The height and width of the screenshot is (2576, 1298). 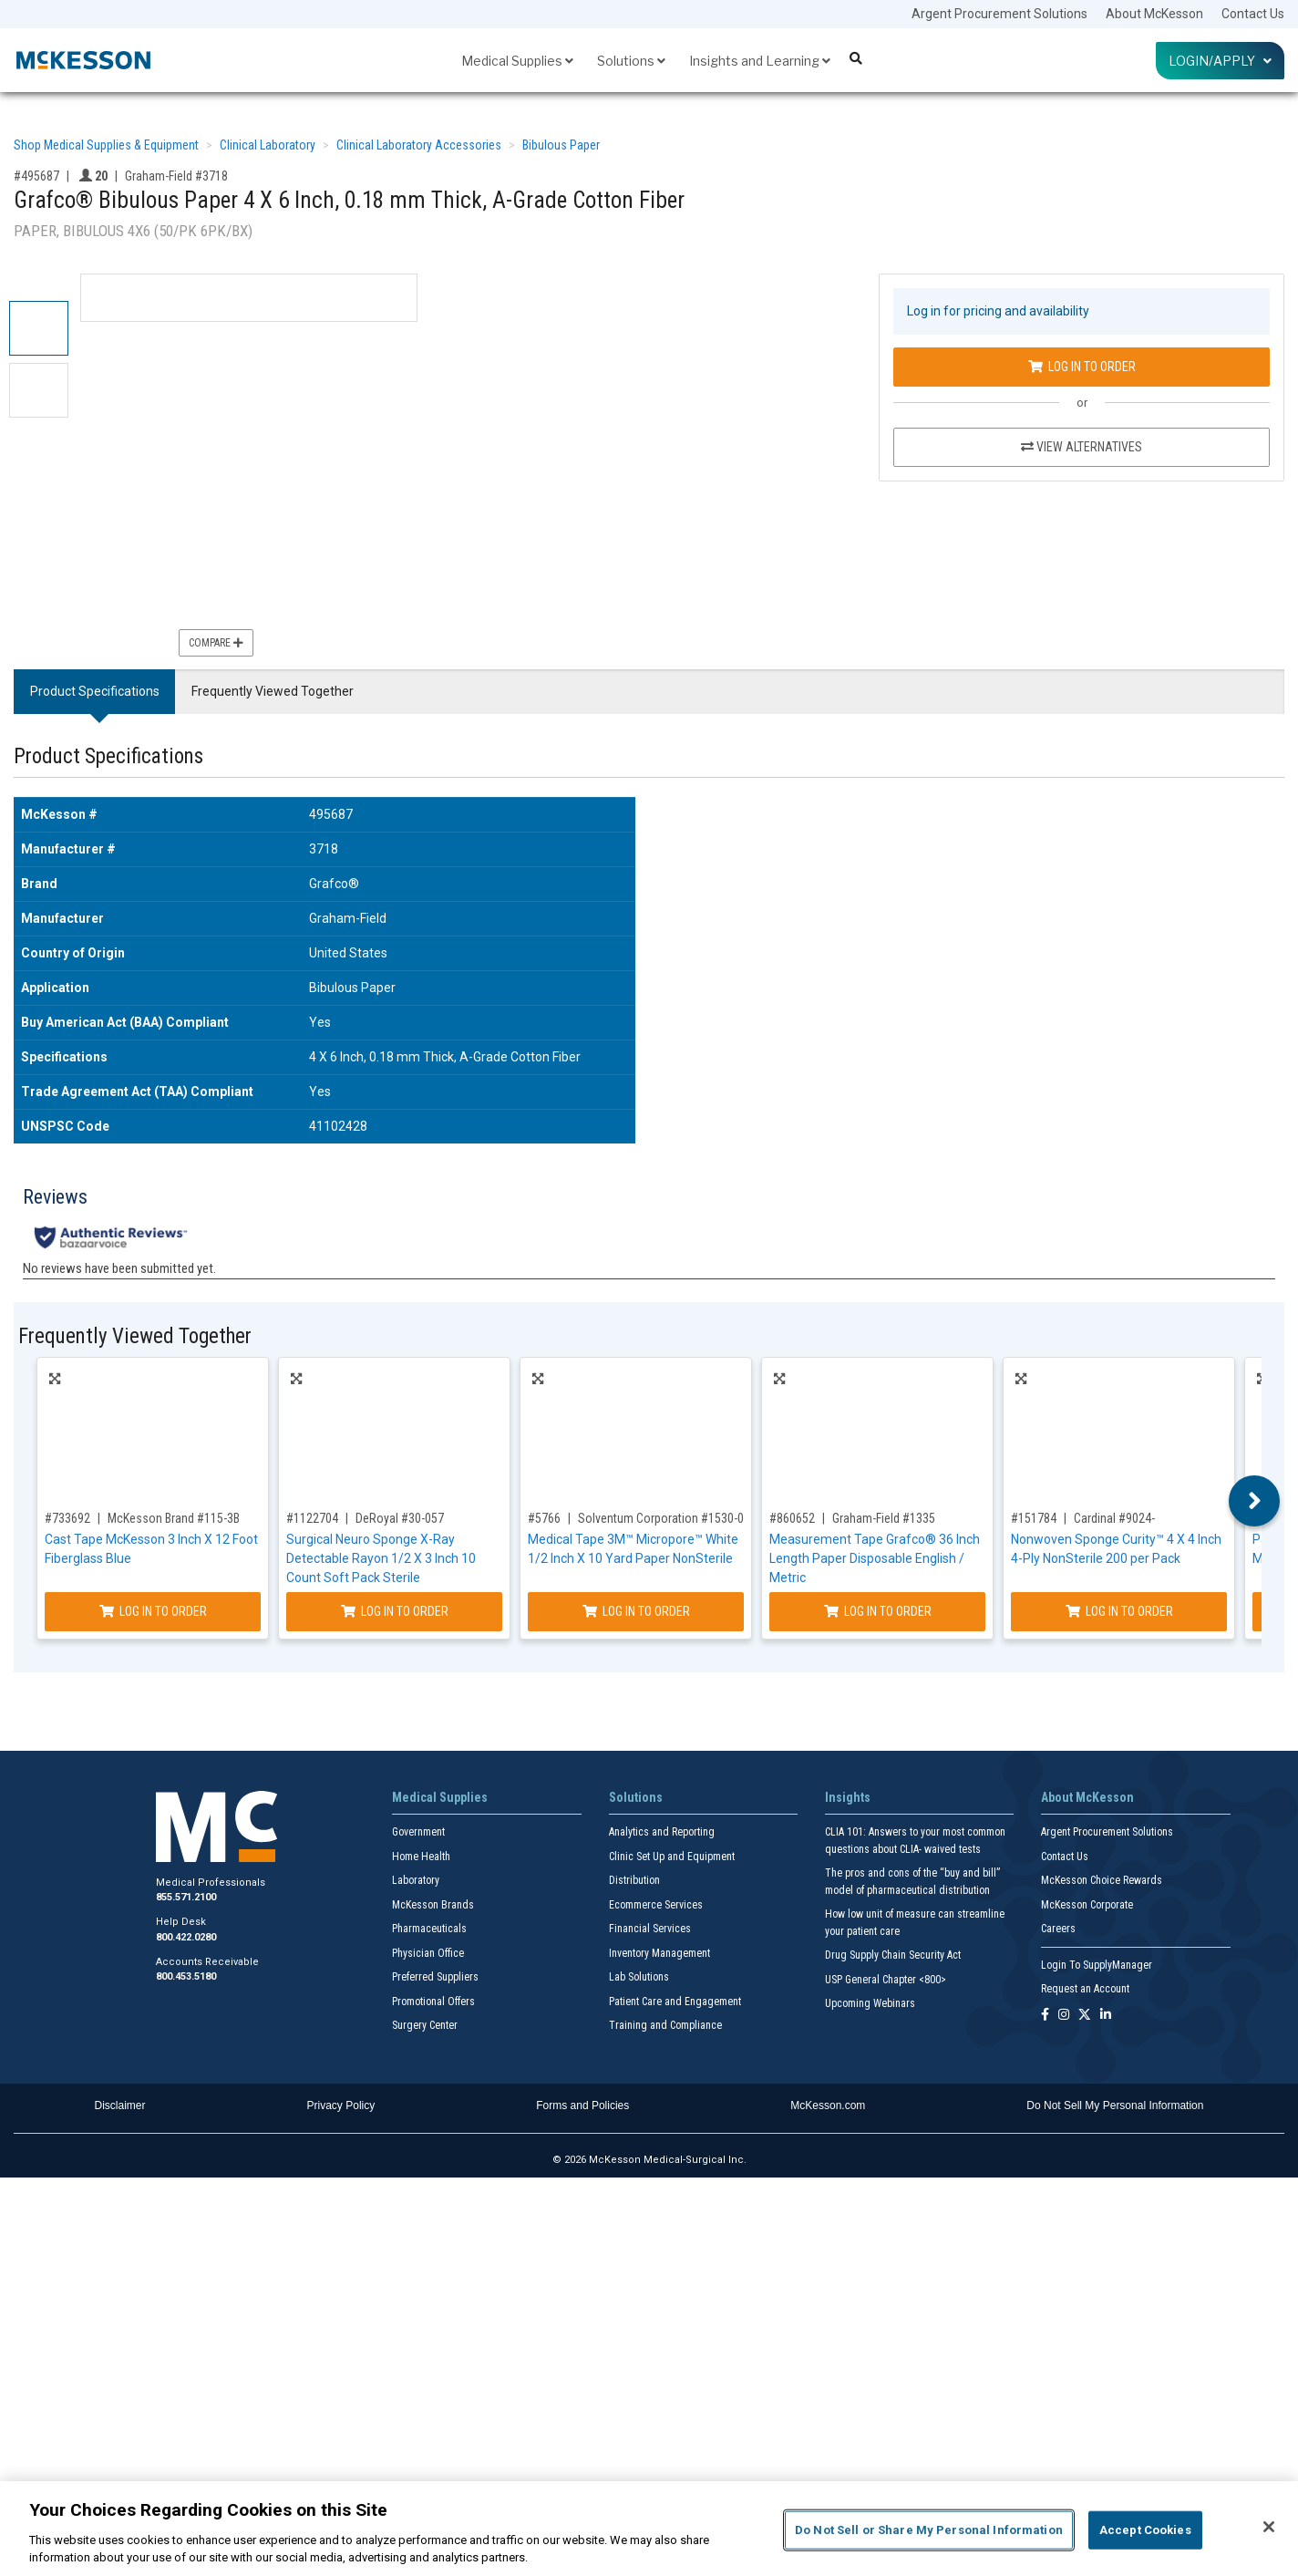 I want to click on Login/Apply, so click(x=1220, y=60).